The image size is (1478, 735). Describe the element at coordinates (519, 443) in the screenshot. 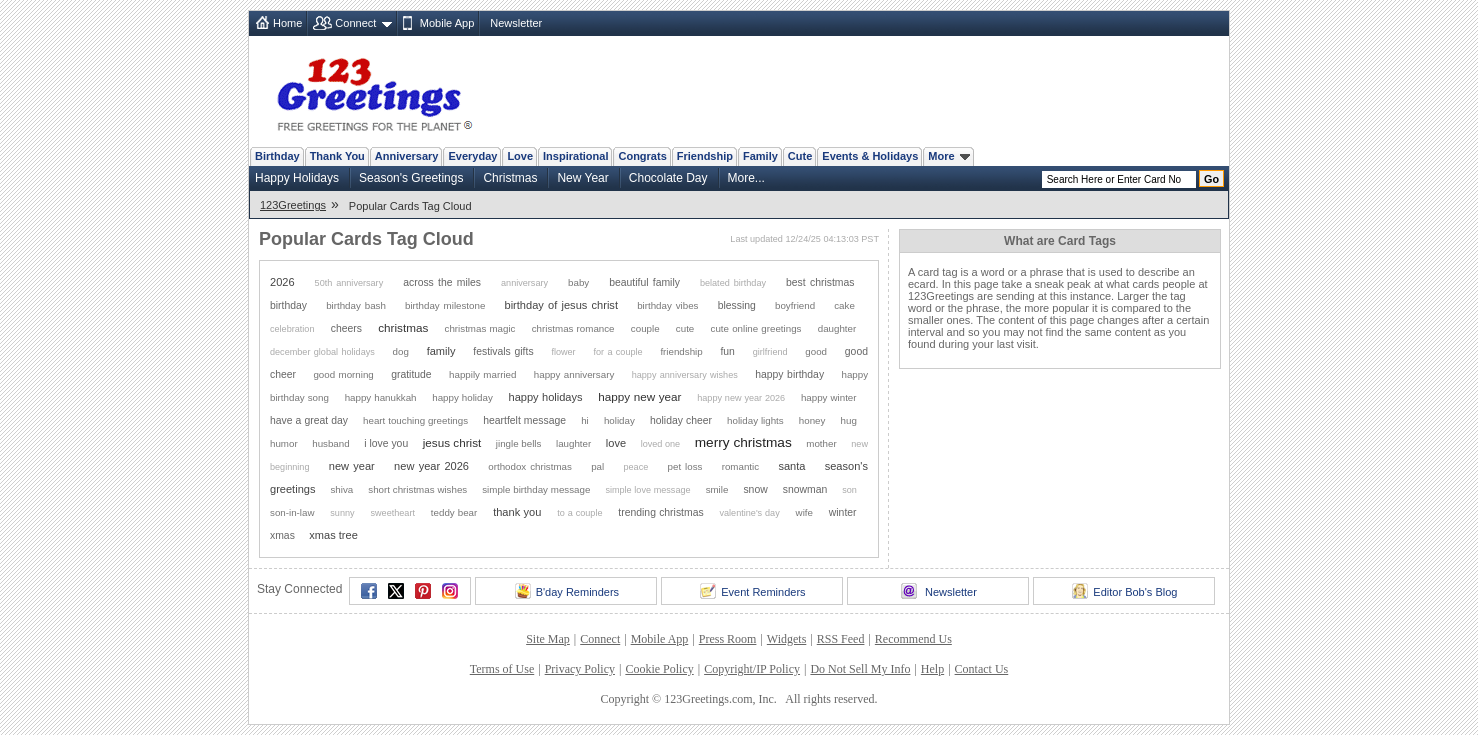

I see `jingle bells` at that location.